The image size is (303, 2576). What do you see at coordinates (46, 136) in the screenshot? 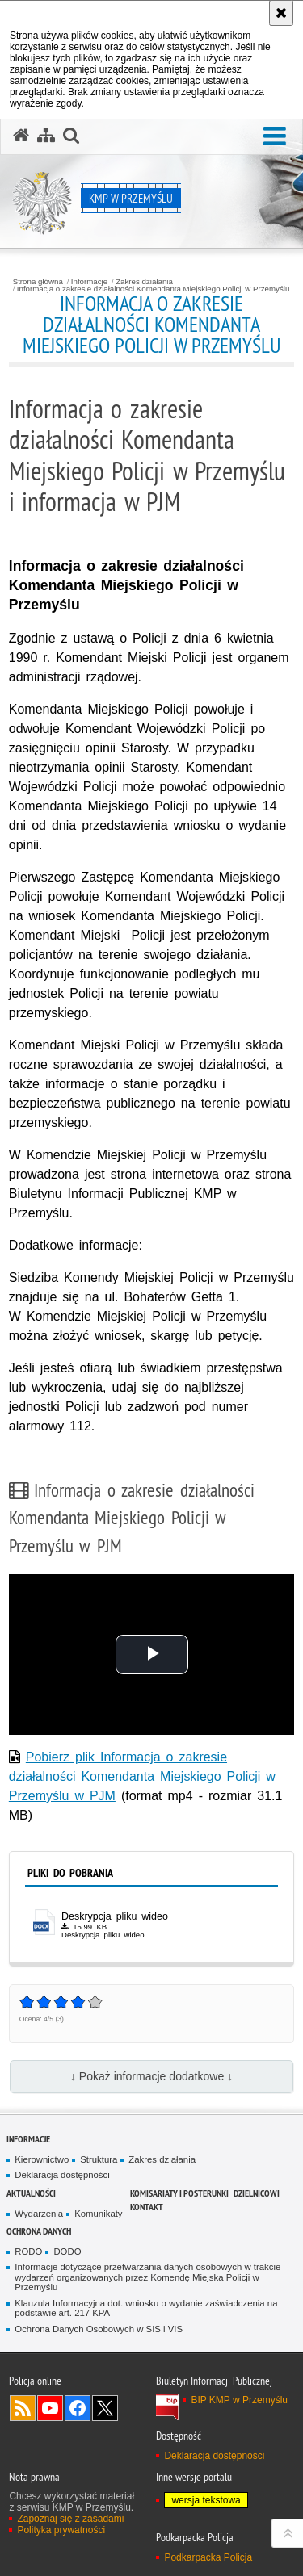
I see `[Mapa serwisu]` at bounding box center [46, 136].